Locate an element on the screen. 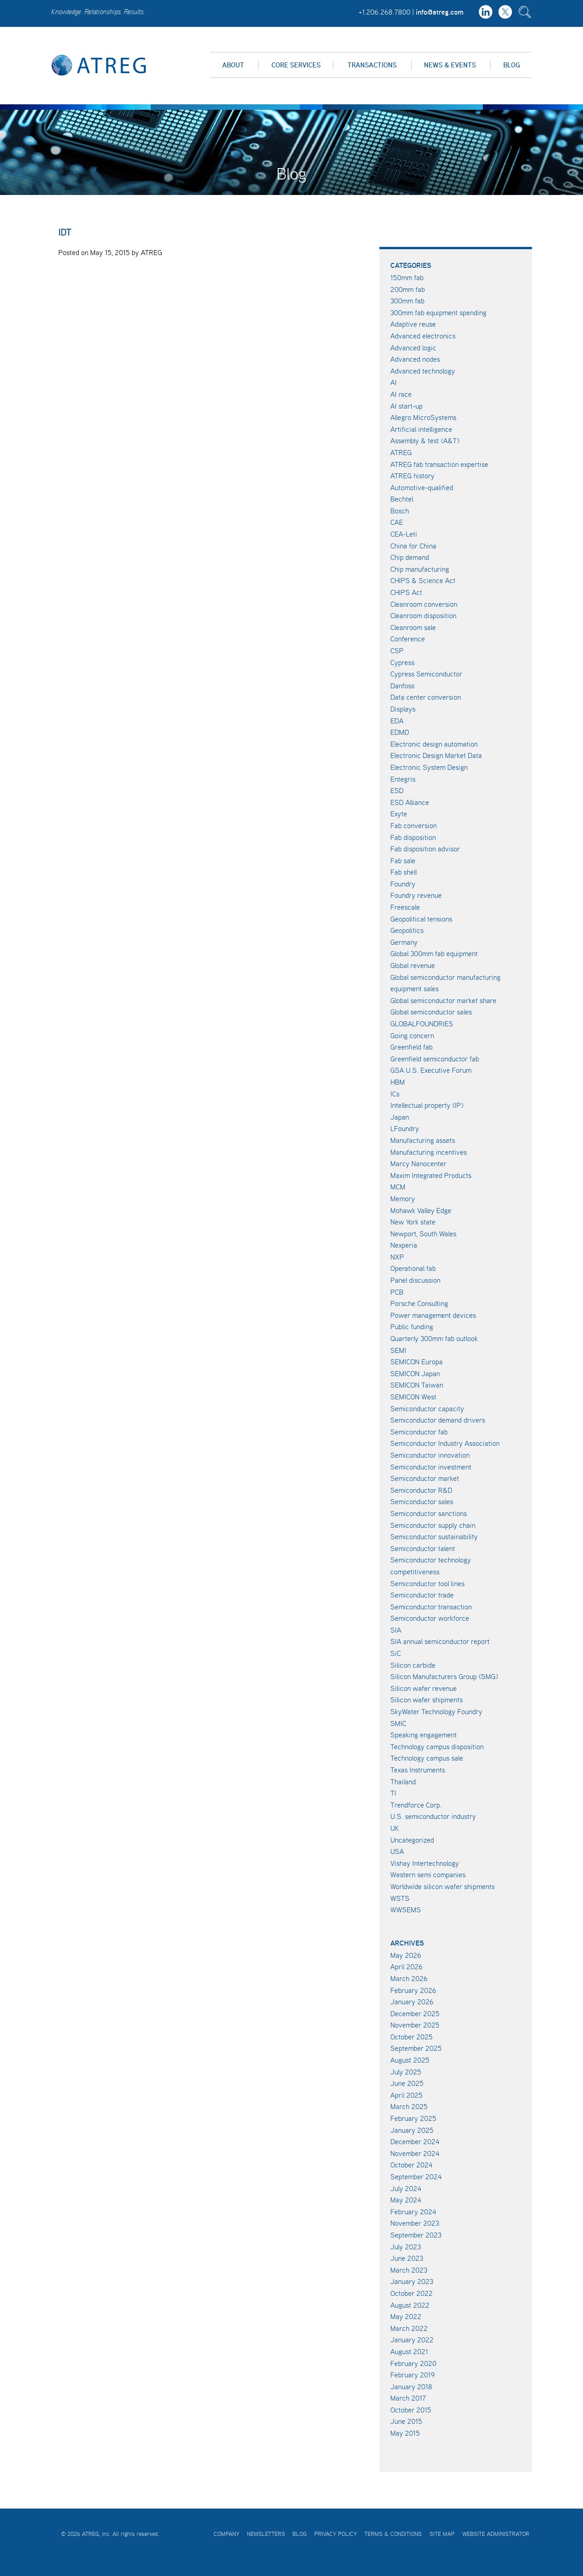 This screenshot has height=2576, width=583. SIA is located at coordinates (395, 1629).